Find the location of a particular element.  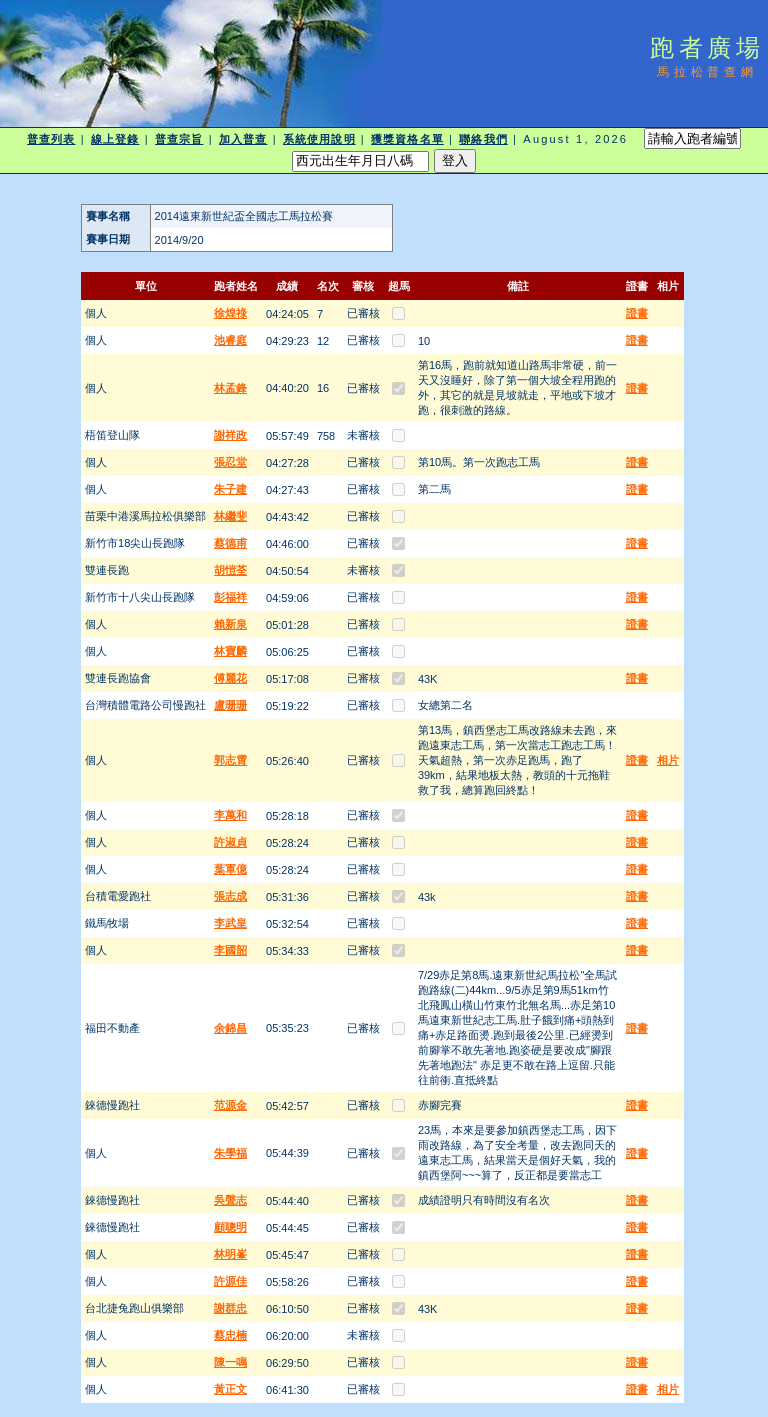

證書 is located at coordinates (637, 313).